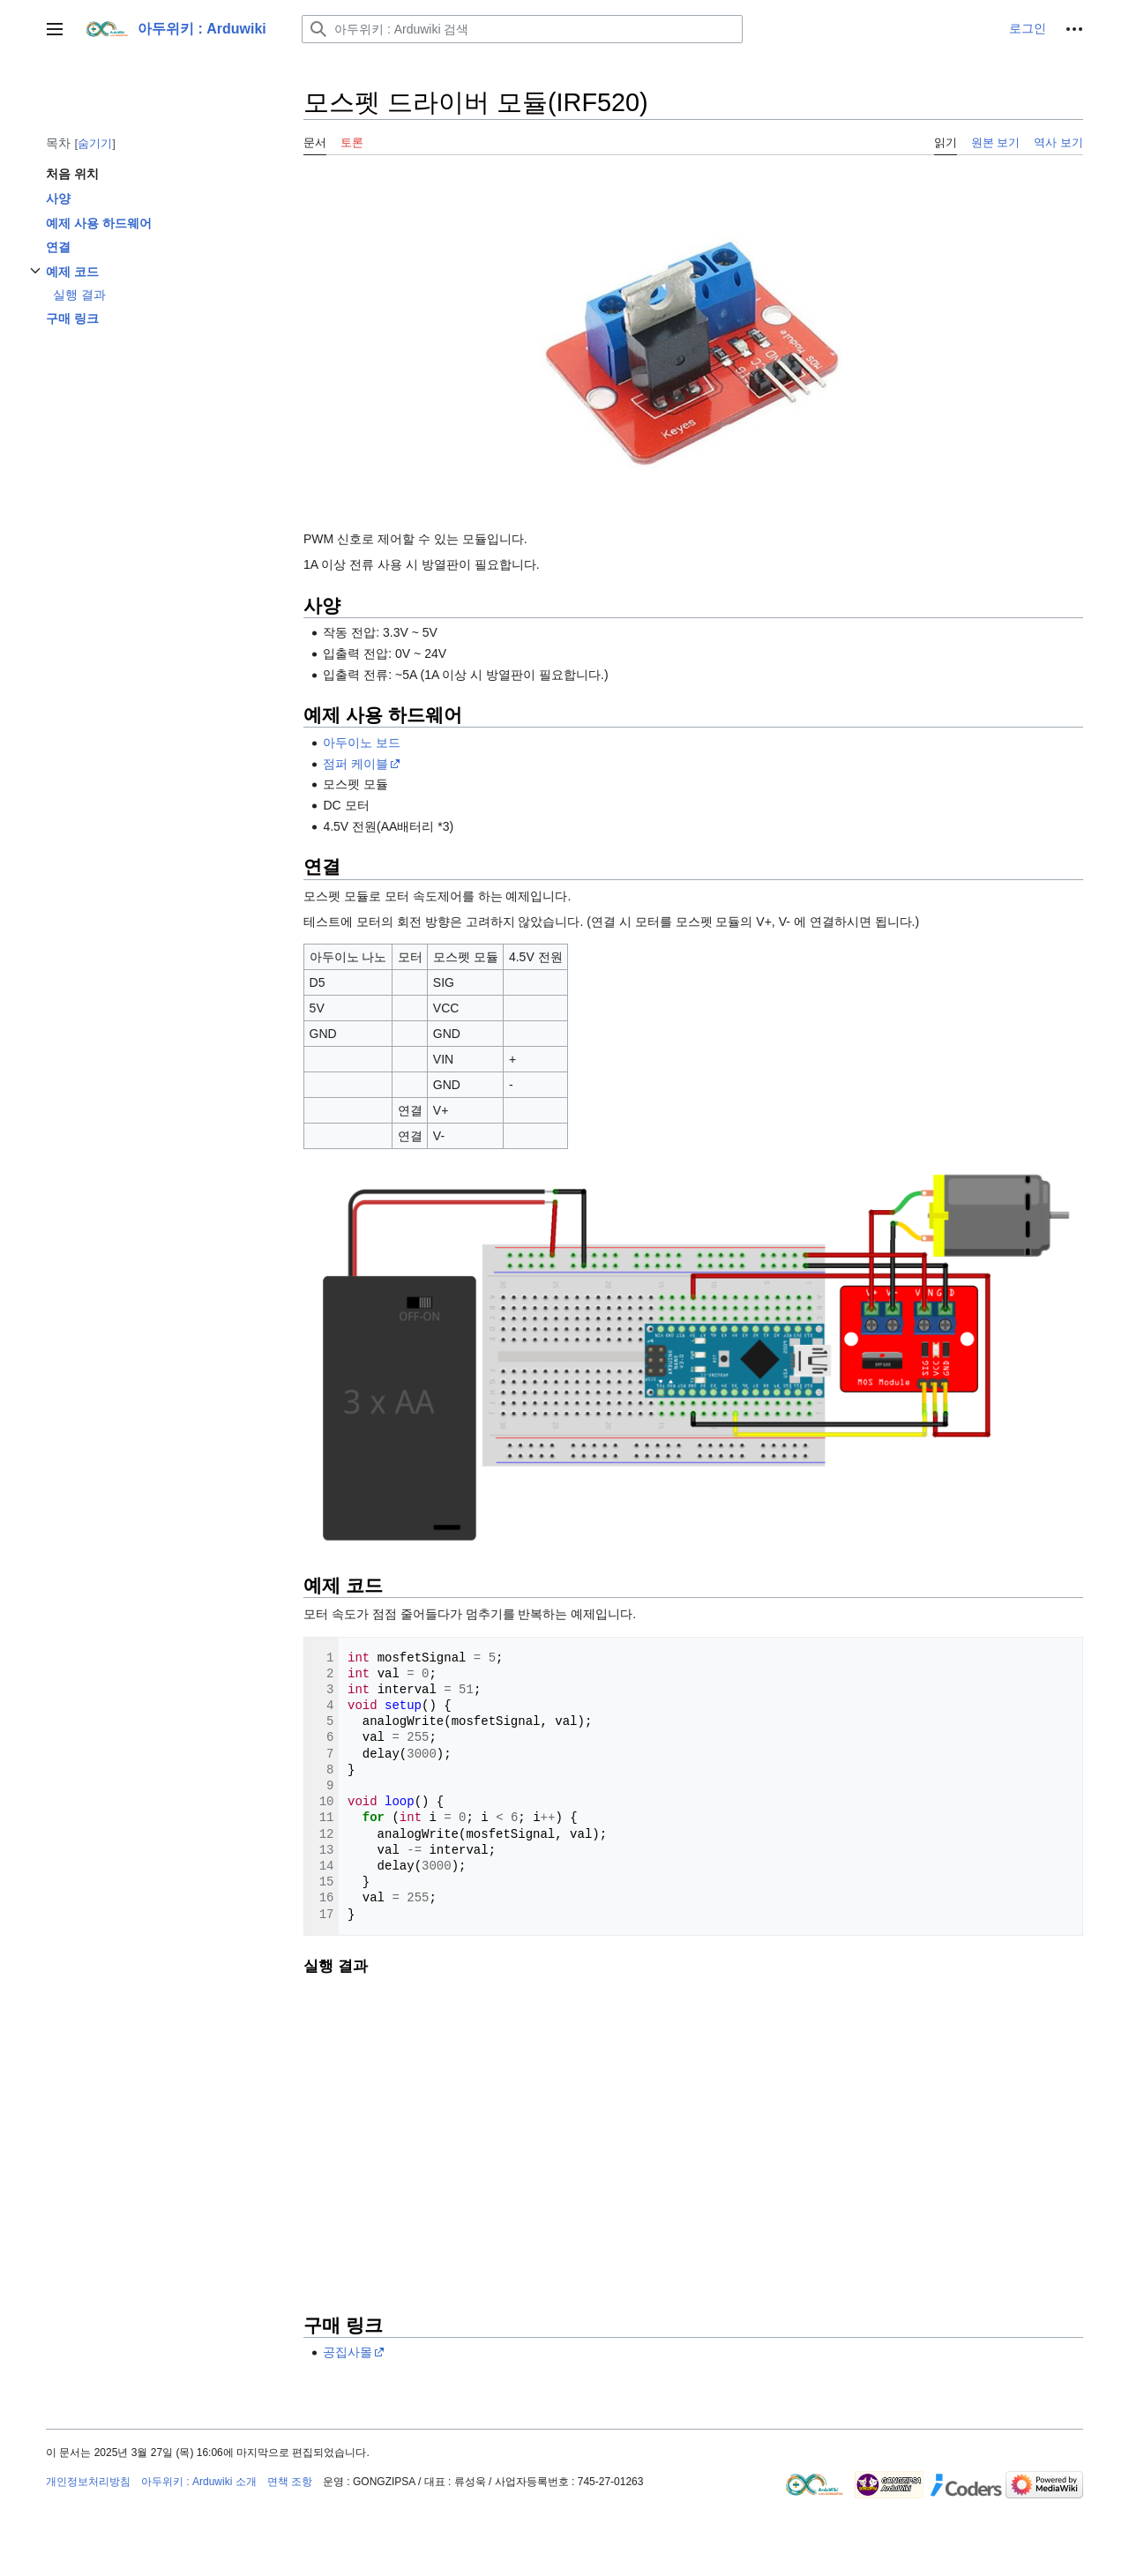  I want to click on [button], so click(55, 29).